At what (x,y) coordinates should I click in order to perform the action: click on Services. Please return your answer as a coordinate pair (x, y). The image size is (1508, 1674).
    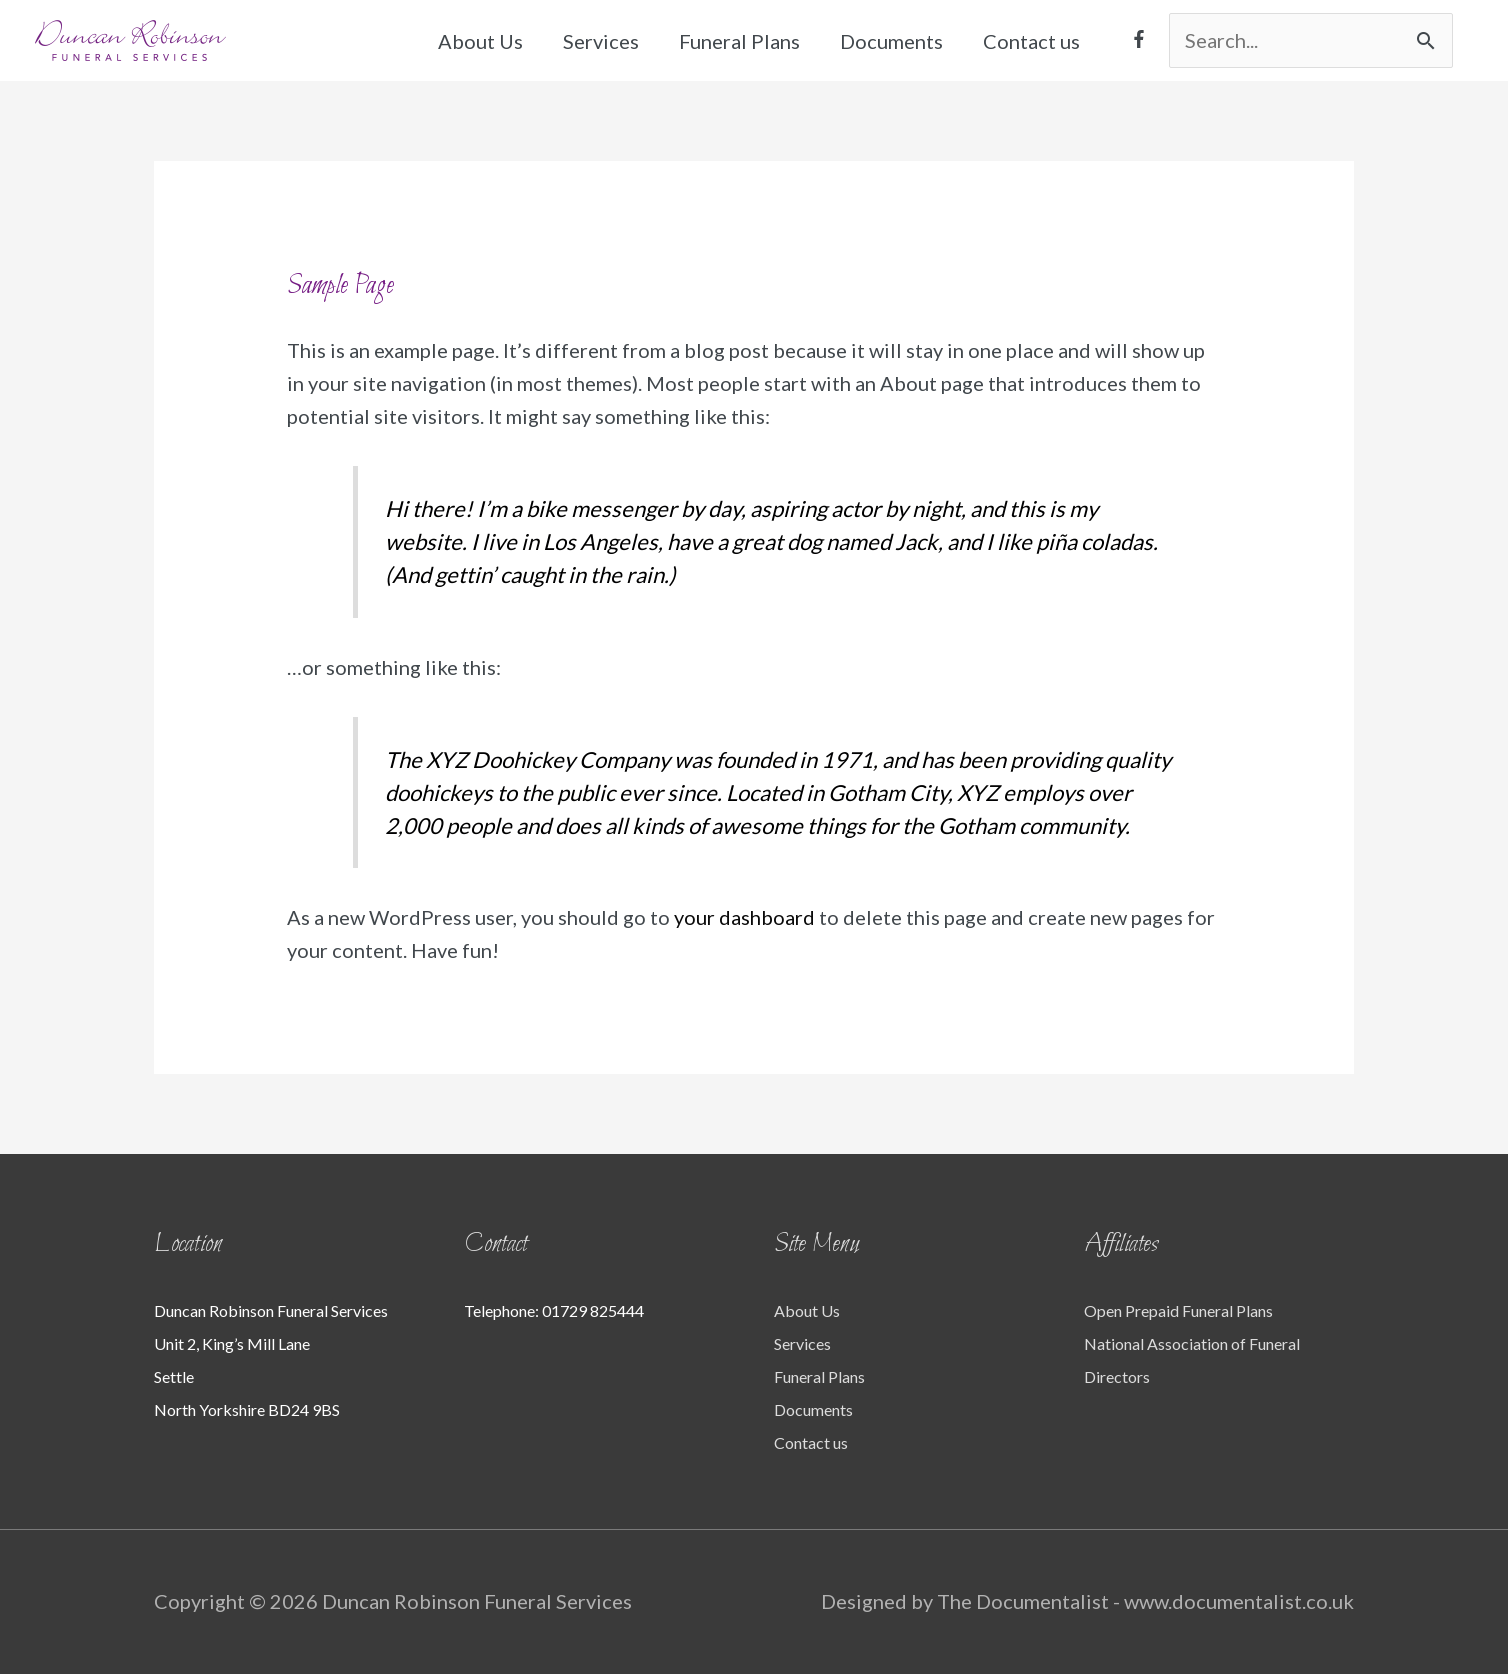
    Looking at the image, I should click on (601, 41).